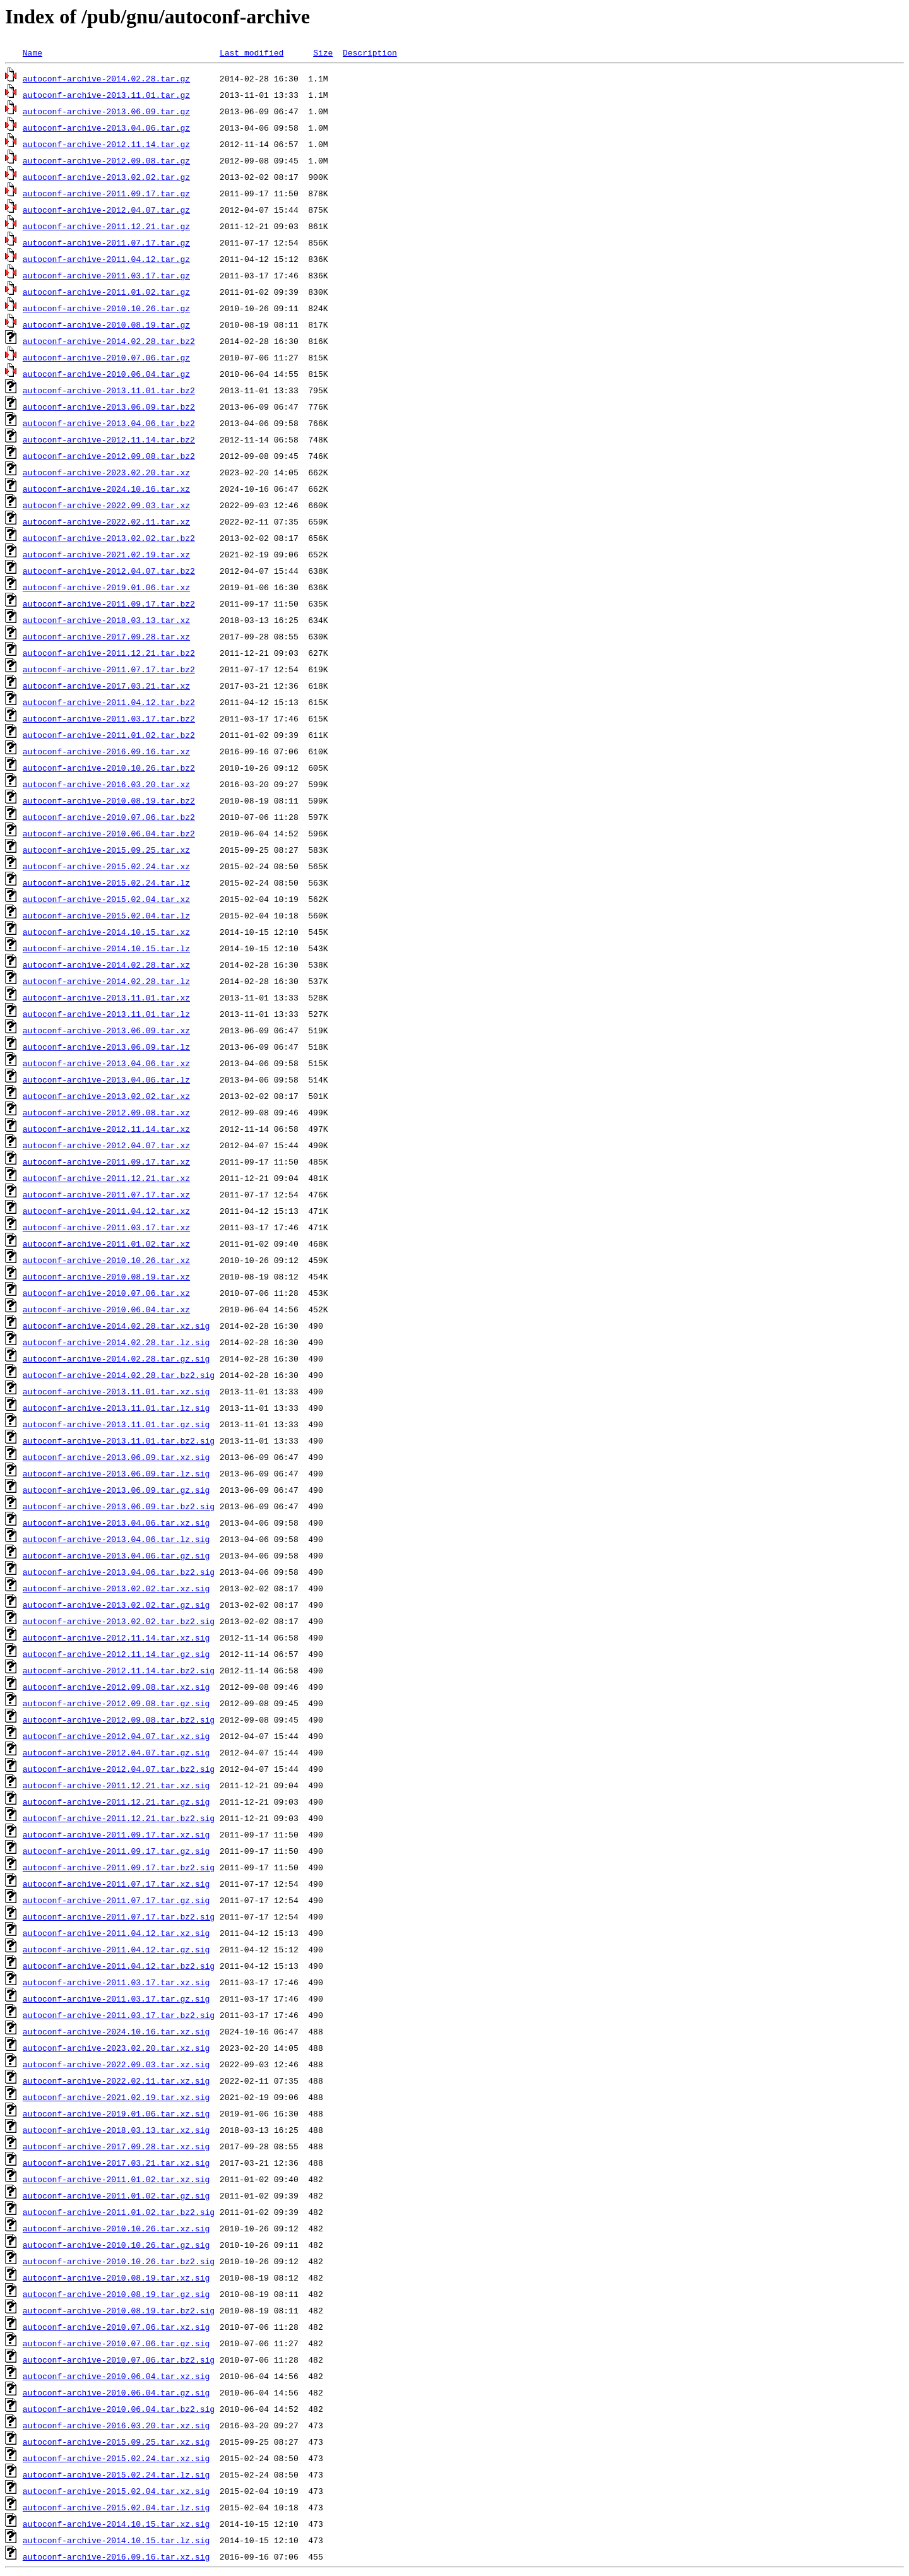  What do you see at coordinates (116, 1703) in the screenshot?
I see `autoconf-archive-2012.09.08.tar.gz.sig` at bounding box center [116, 1703].